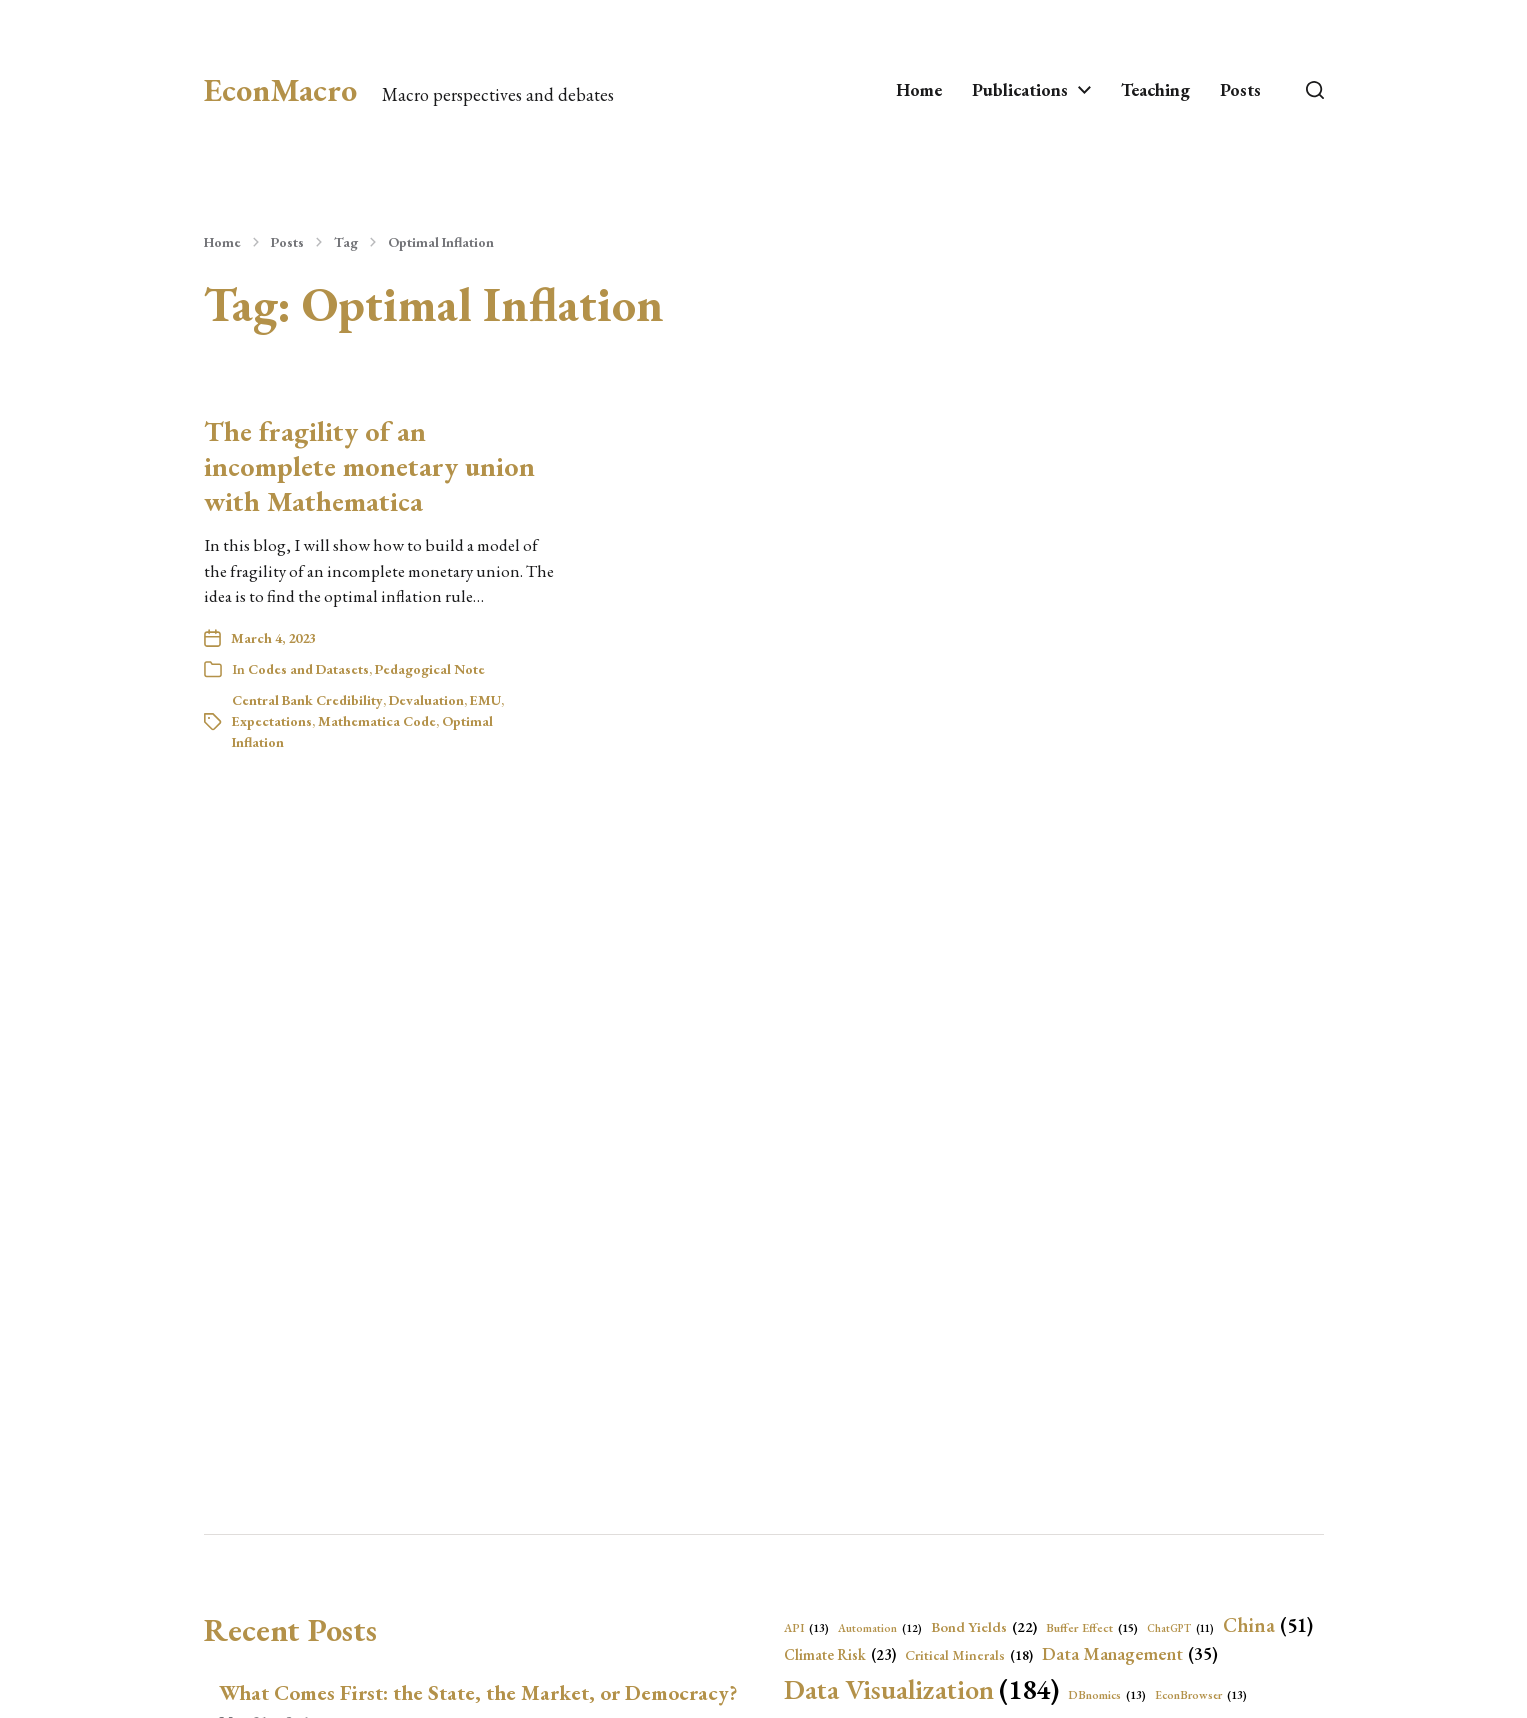 This screenshot has height=1718, width=1527. I want to click on EMU, so click(485, 700).